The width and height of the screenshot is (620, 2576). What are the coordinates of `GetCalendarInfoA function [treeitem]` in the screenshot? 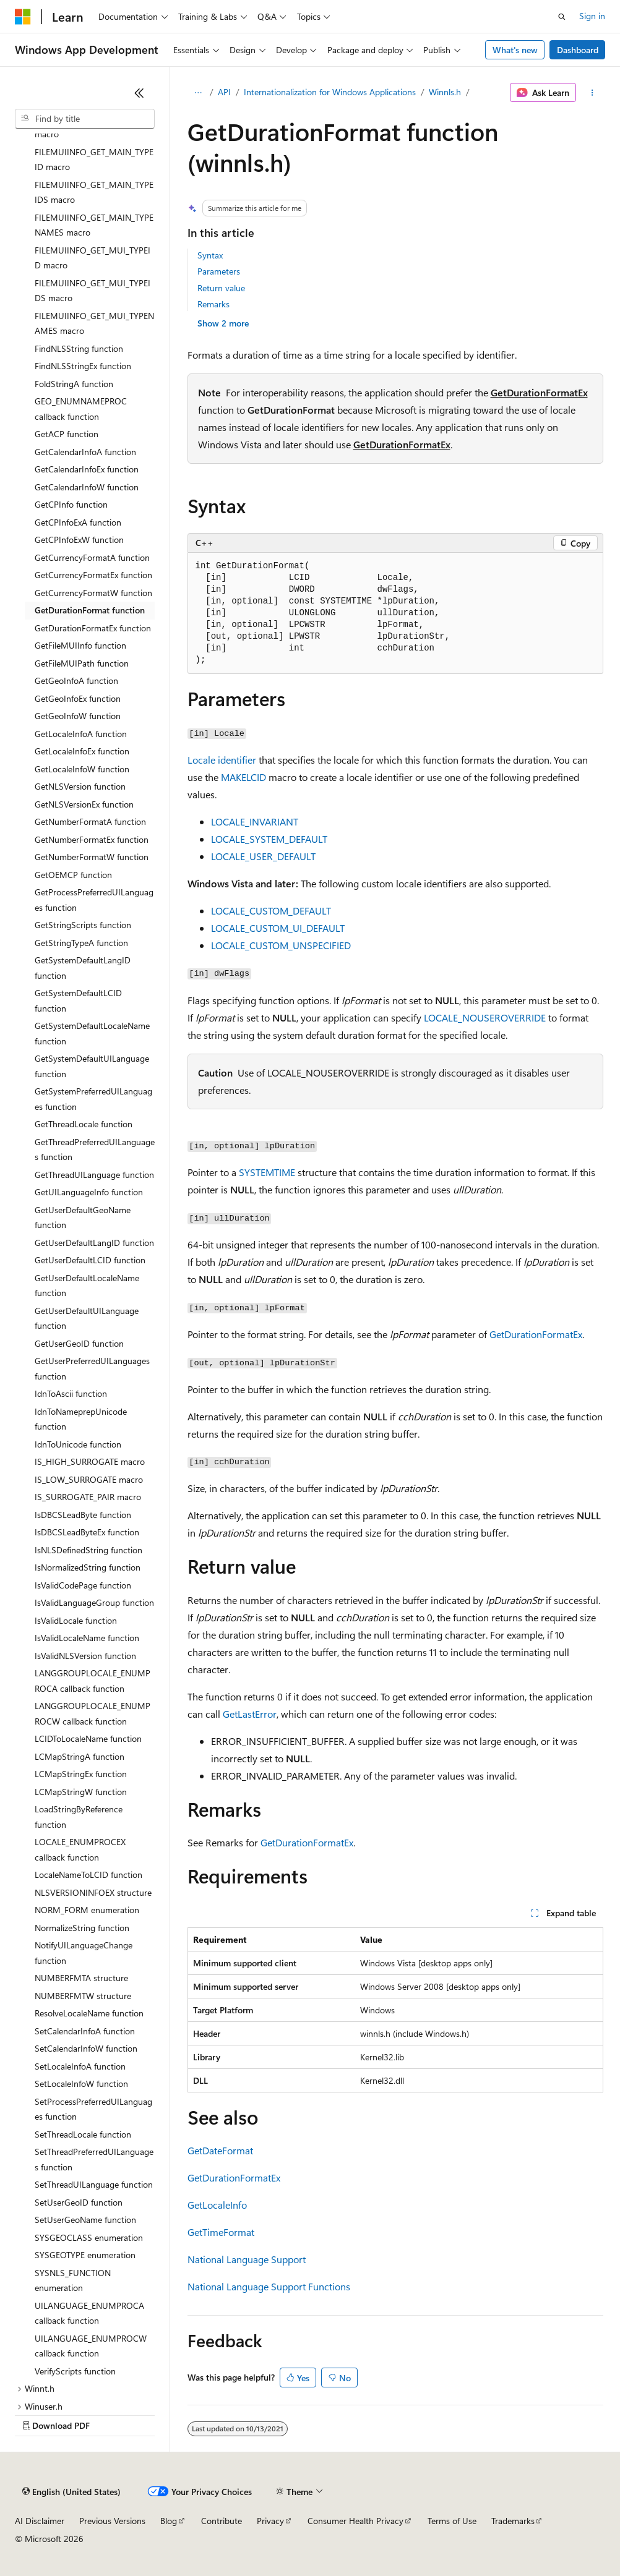 It's located at (85, 452).